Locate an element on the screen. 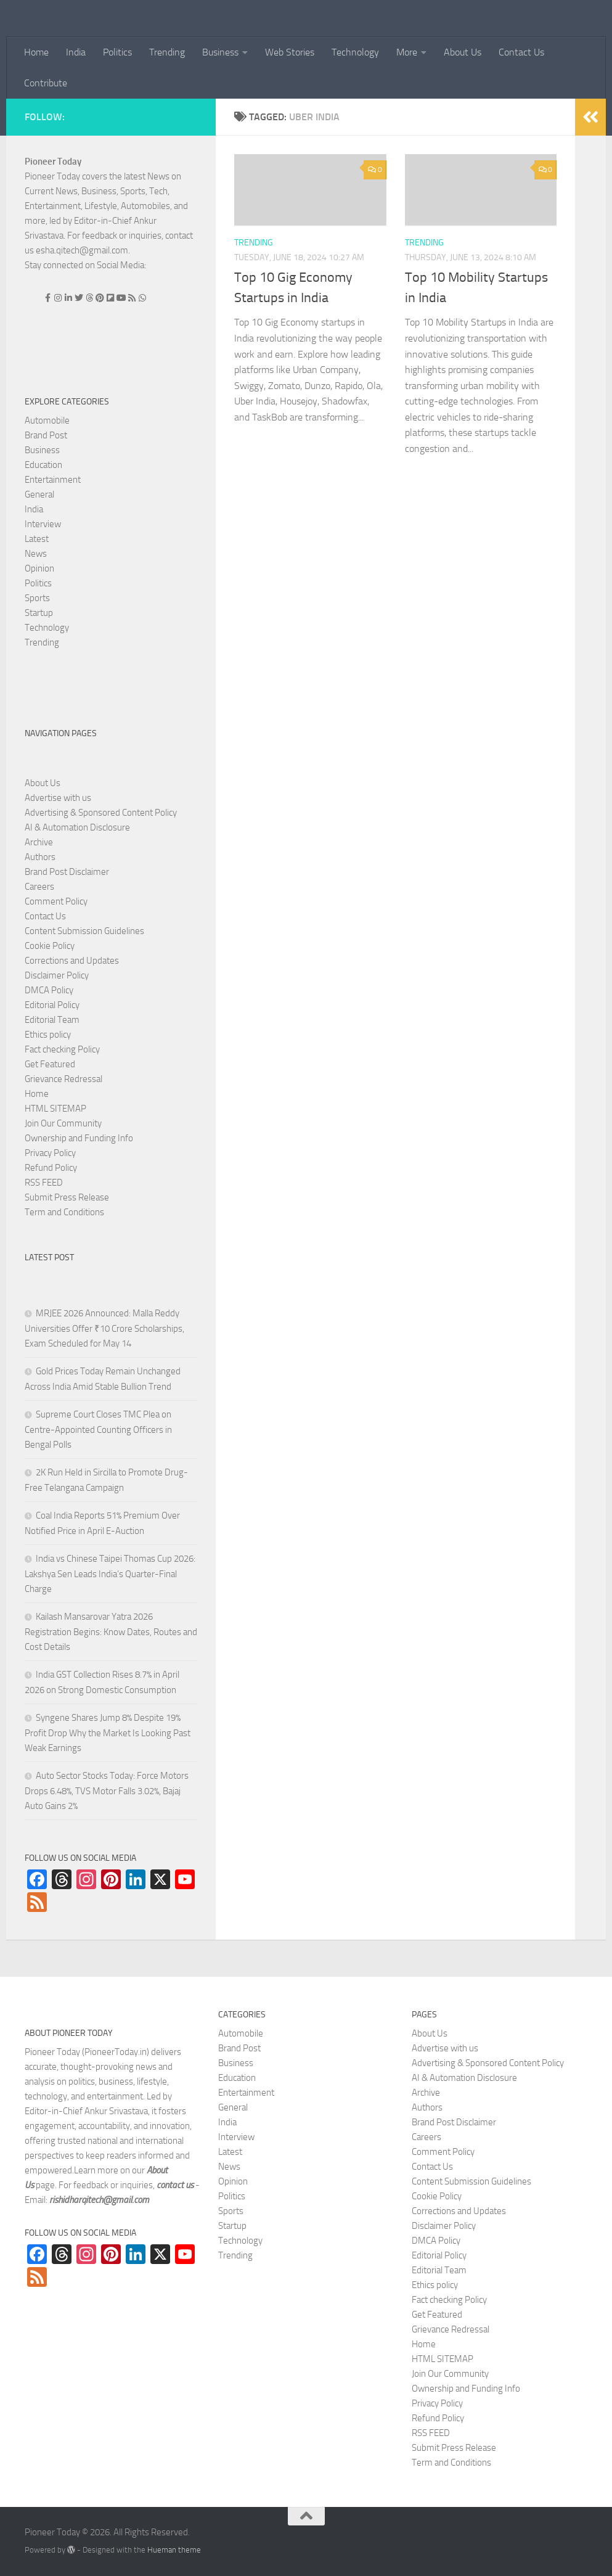 This screenshot has height=2576, width=612. RSS FEED is located at coordinates (44, 1182).